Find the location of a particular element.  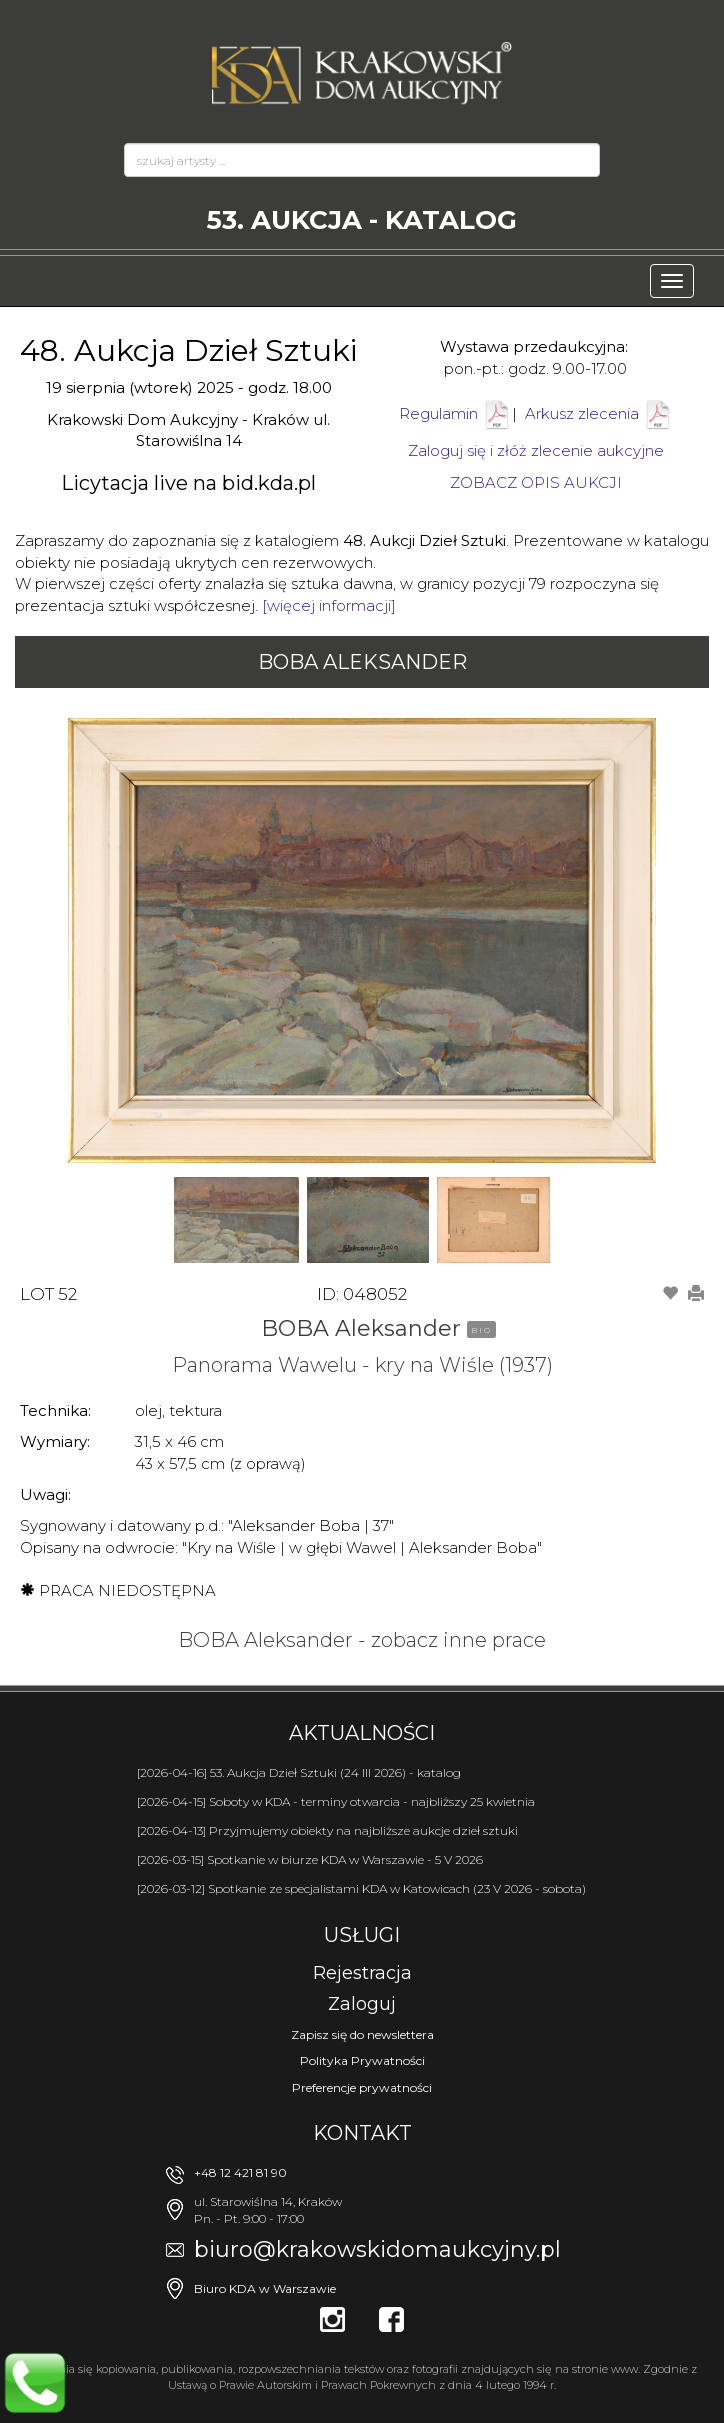

Arkusz zlecenia is located at coordinates (599, 413).